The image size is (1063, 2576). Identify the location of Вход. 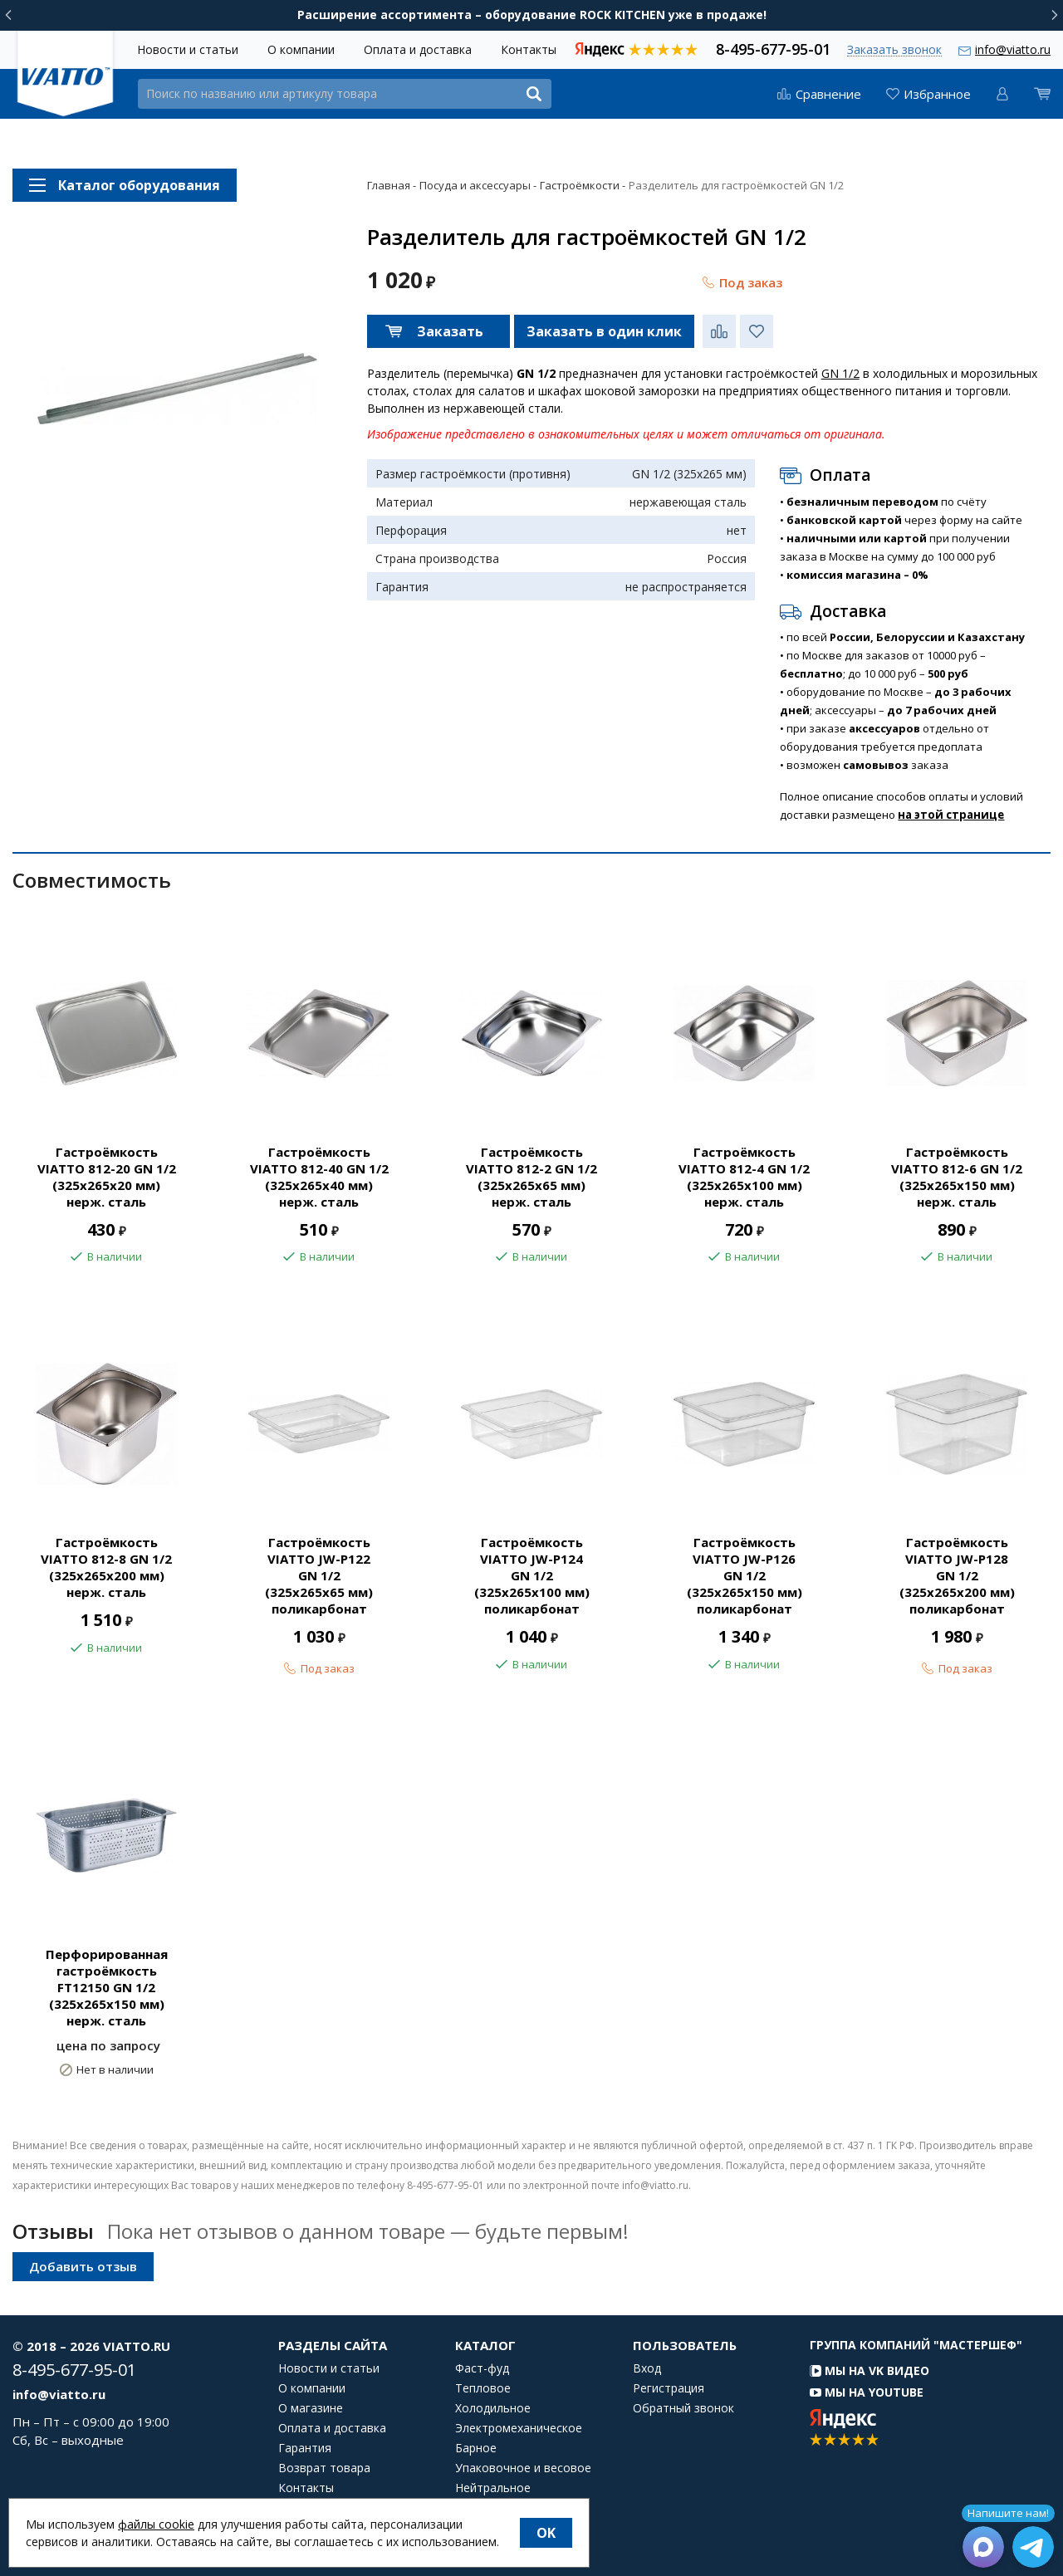
(647, 2368).